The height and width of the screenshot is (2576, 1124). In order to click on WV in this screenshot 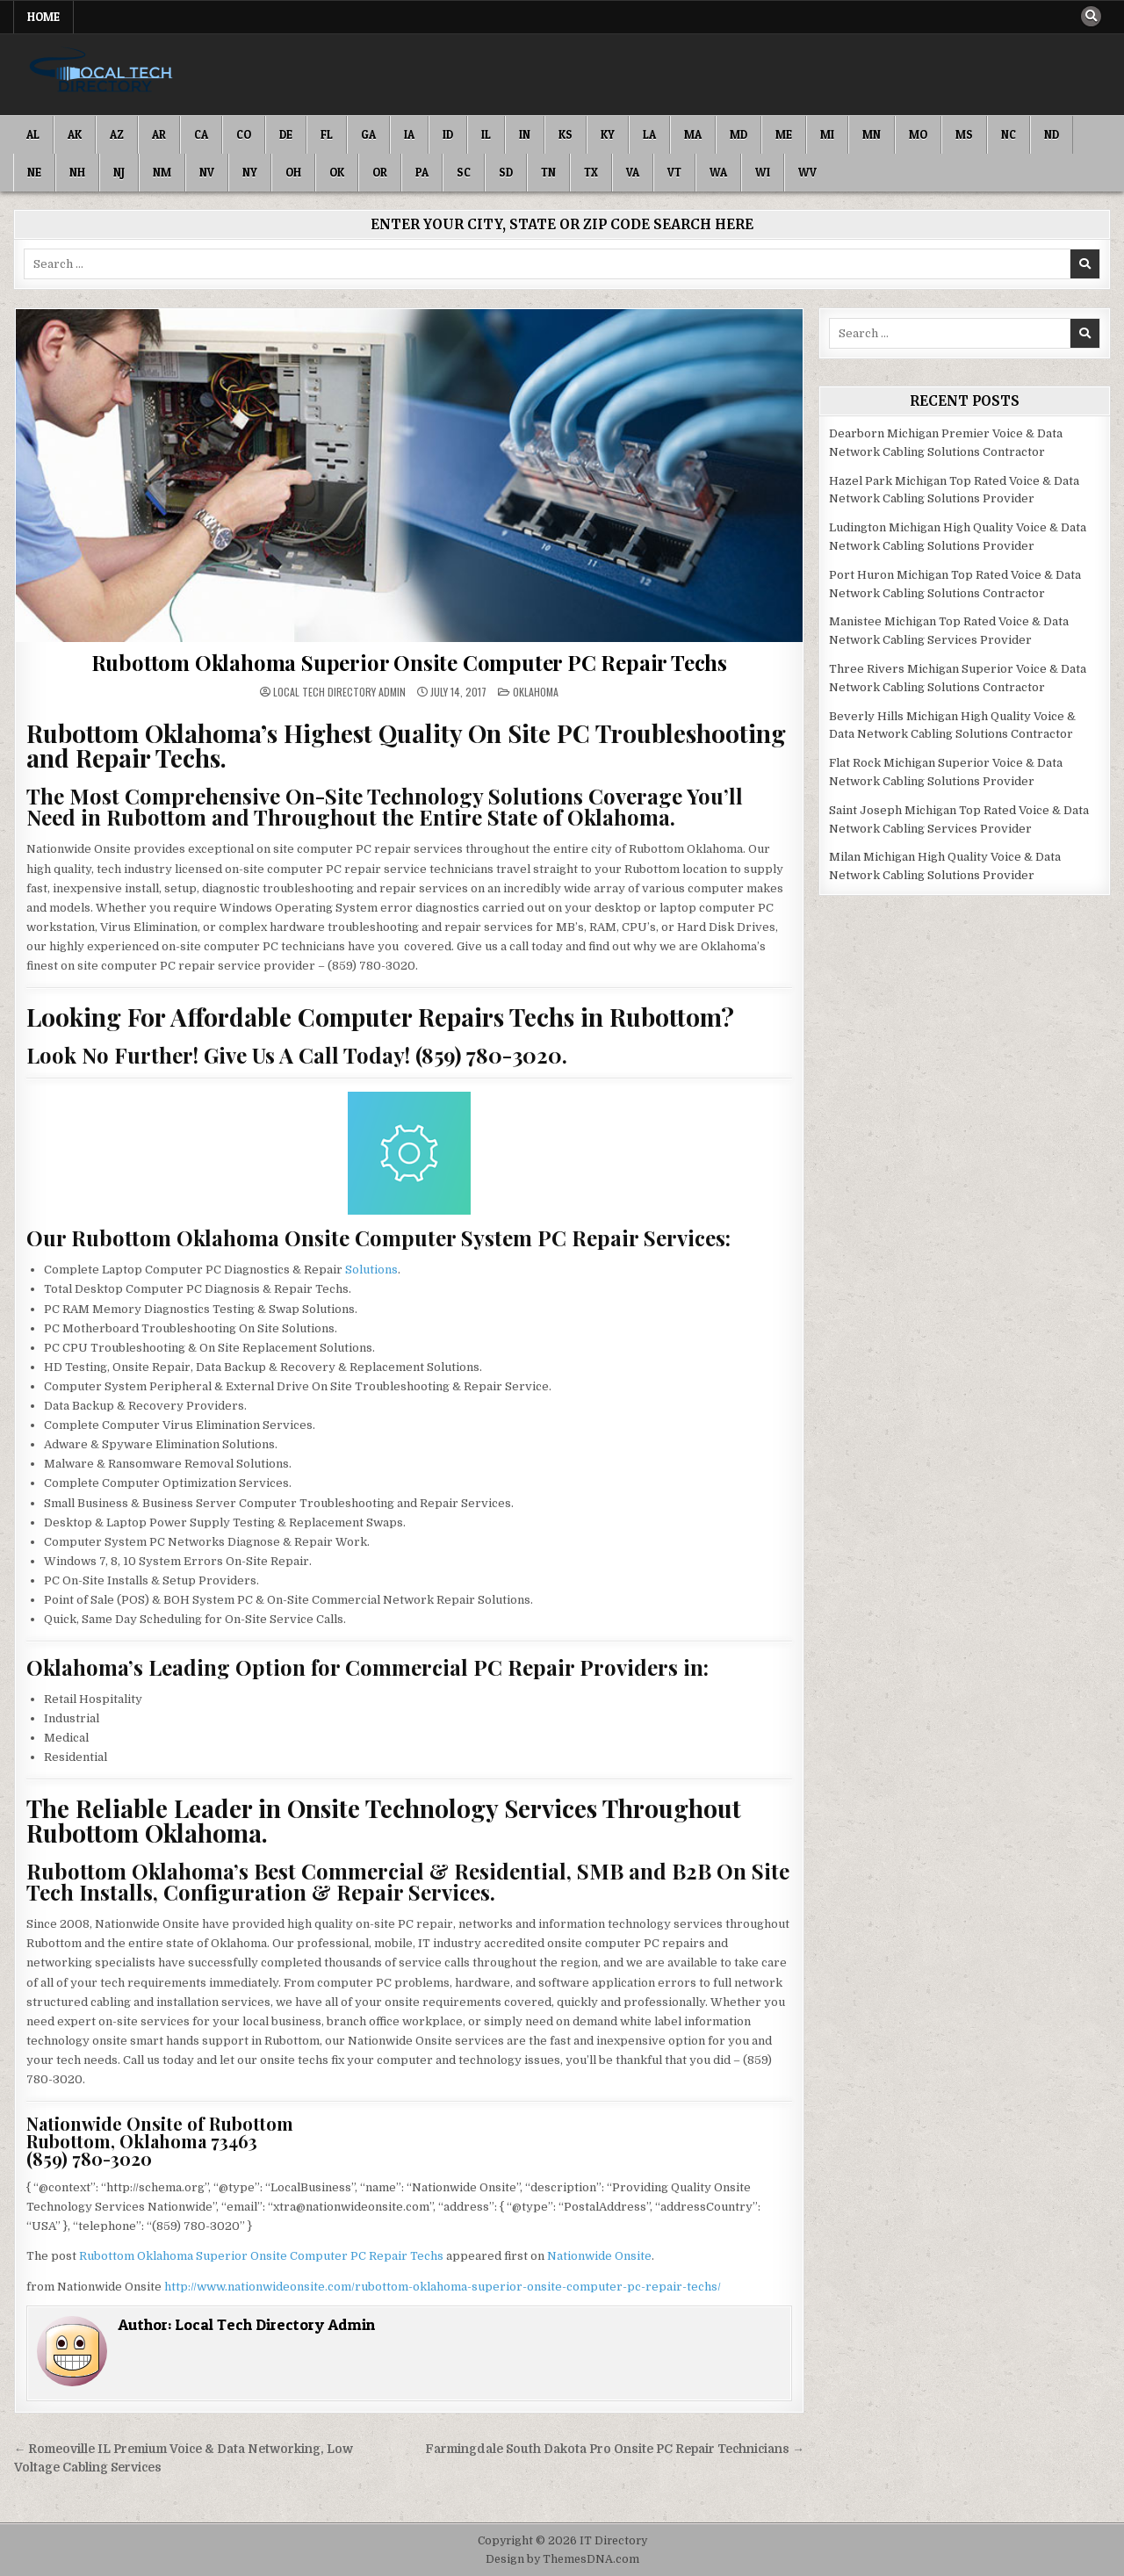, I will do `click(807, 172)`.